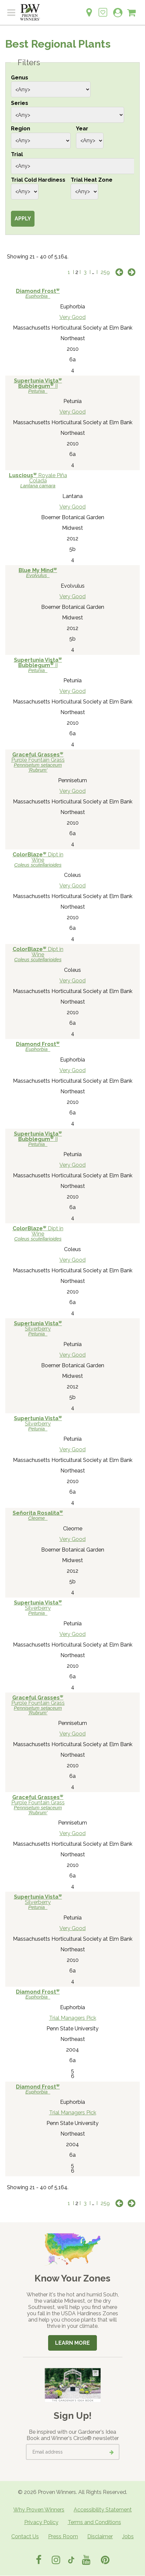  What do you see at coordinates (41, 2522) in the screenshot?
I see `Privacy Policy` at bounding box center [41, 2522].